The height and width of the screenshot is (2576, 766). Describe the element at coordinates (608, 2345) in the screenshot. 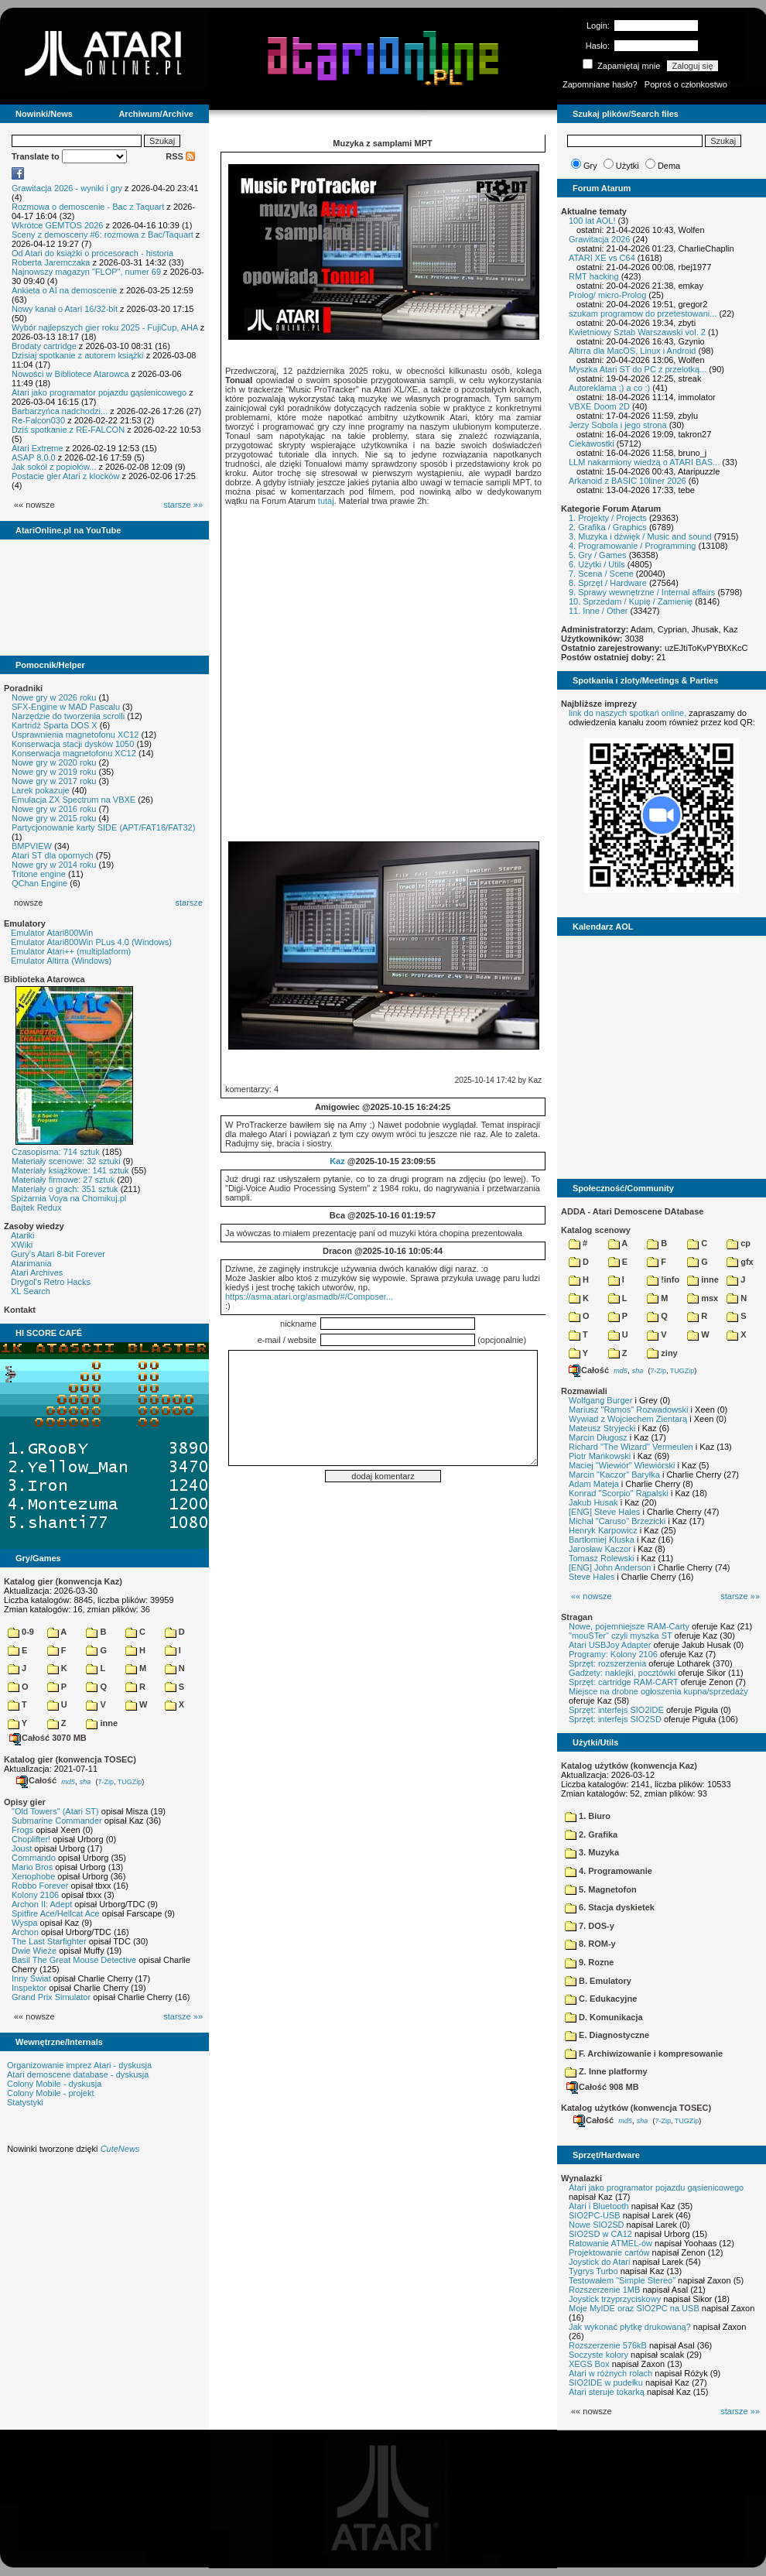

I see `Rozszerzenie 576kB` at that location.